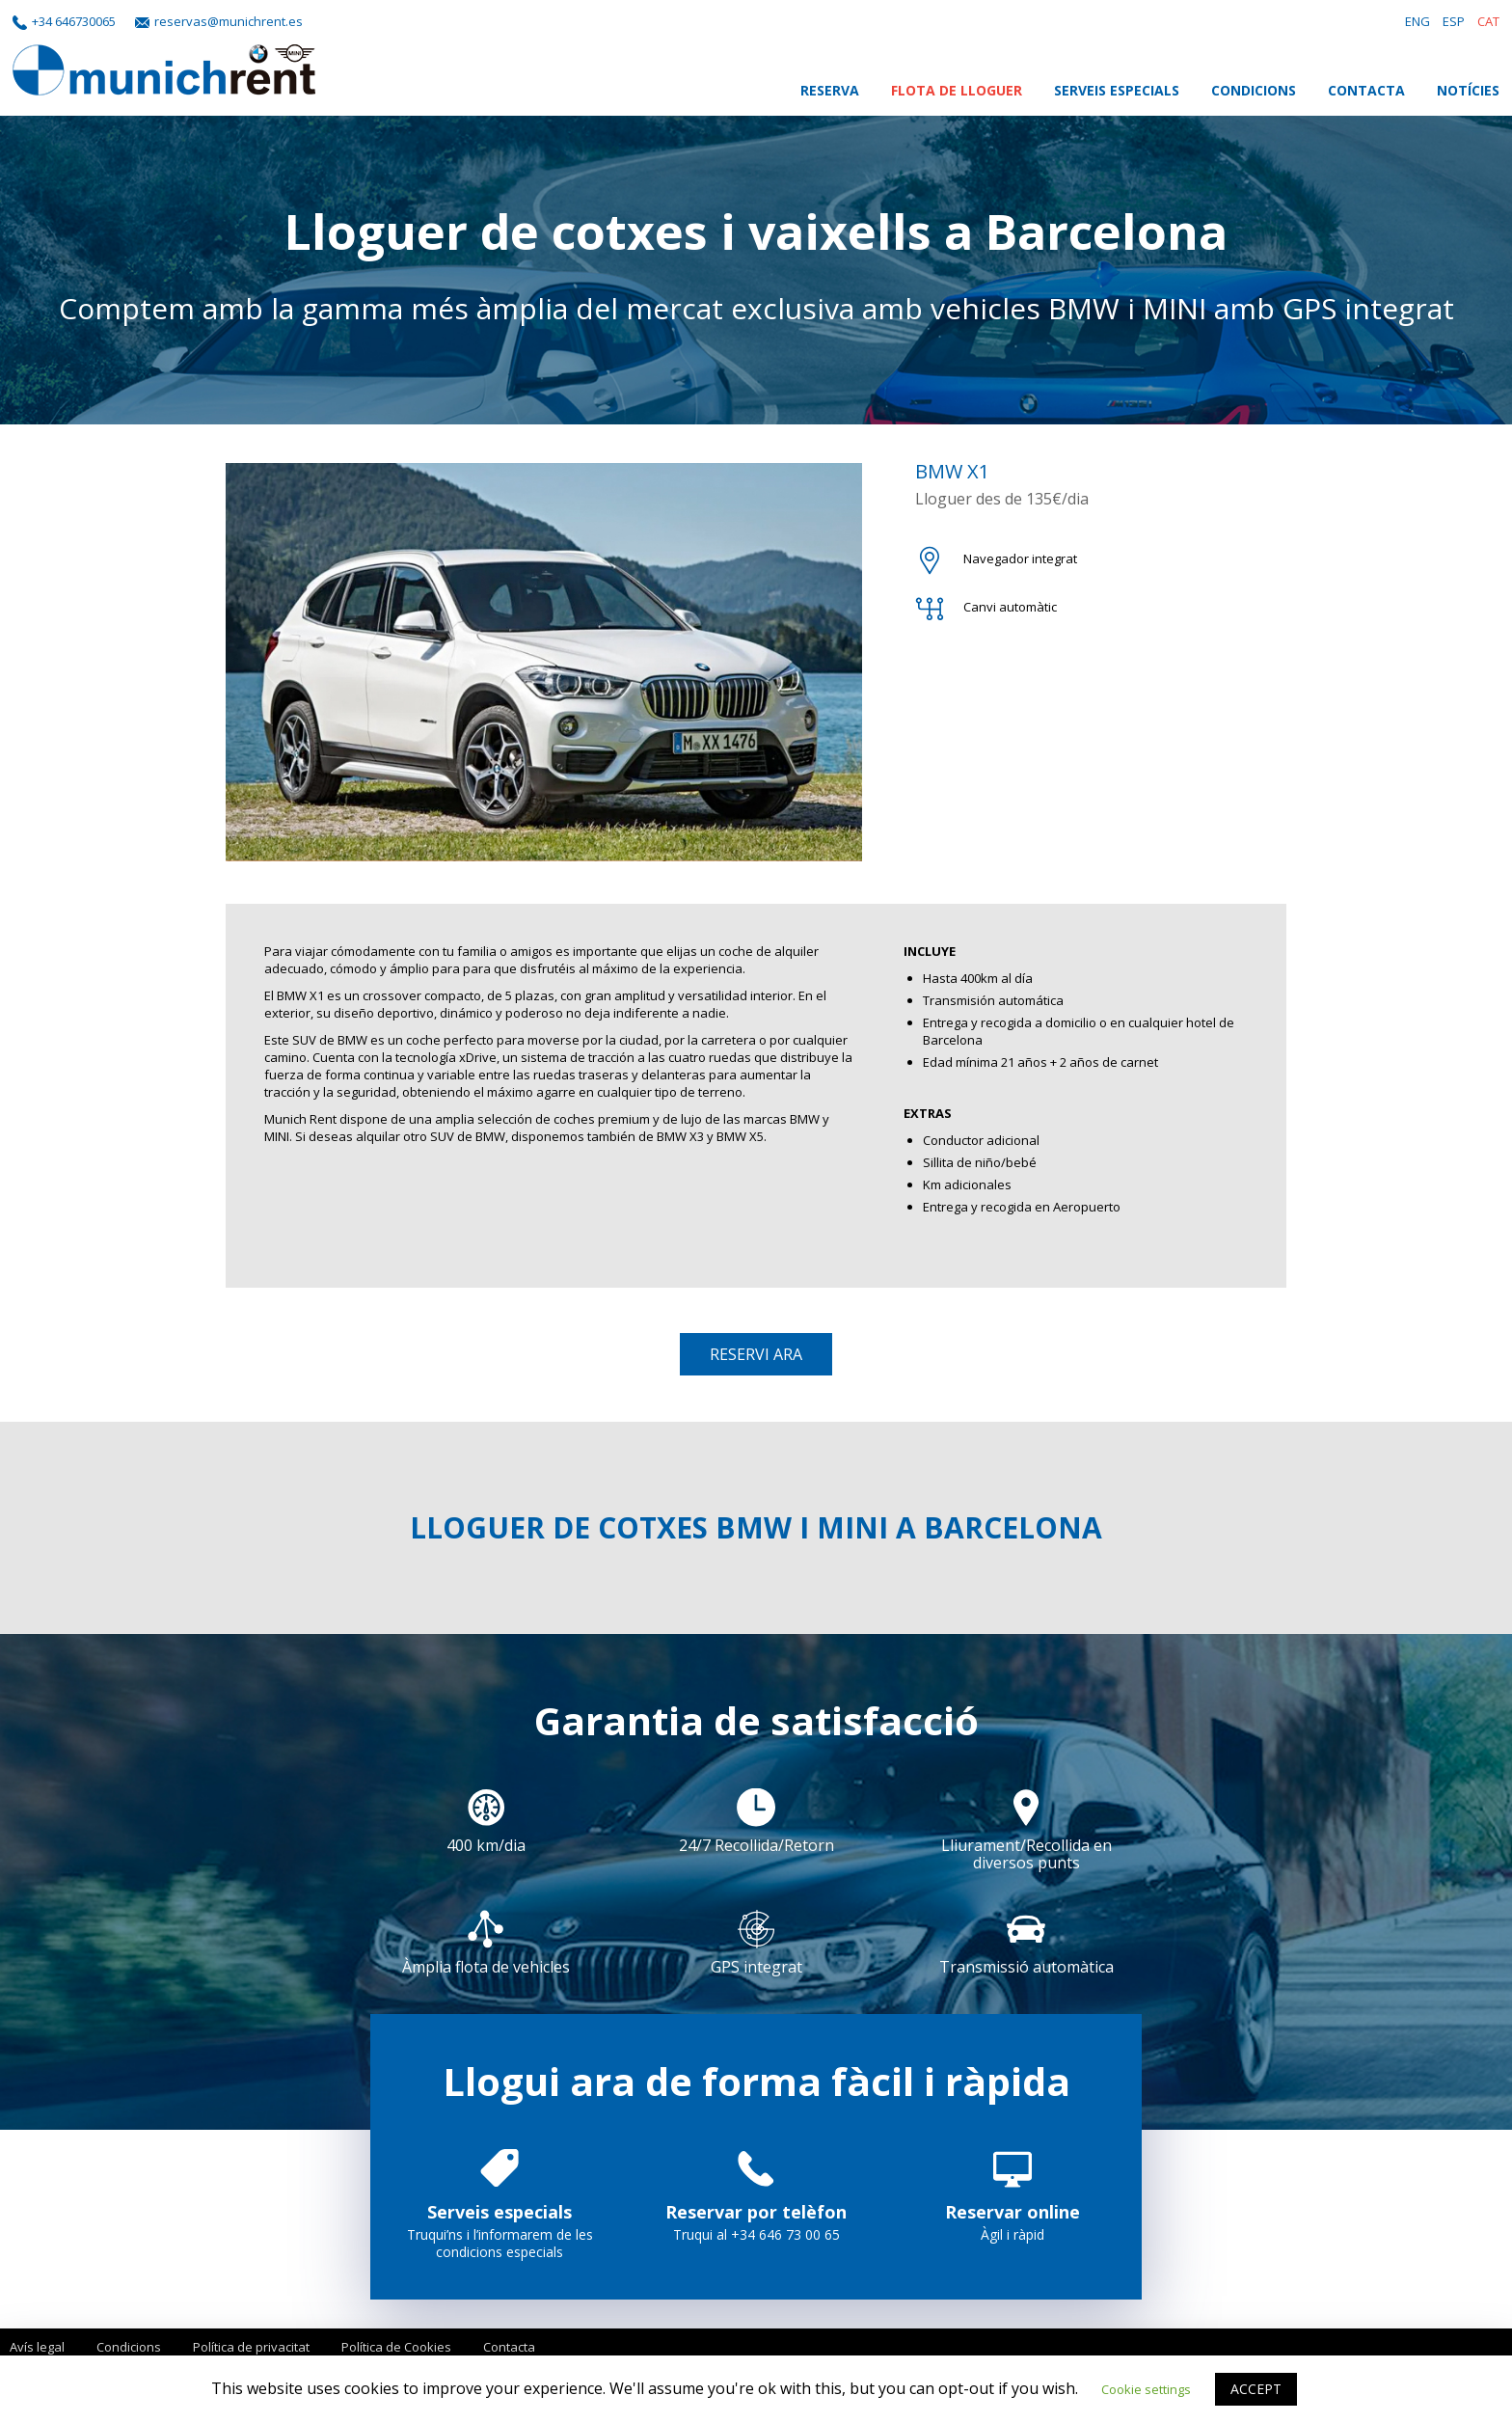  What do you see at coordinates (1256, 2389) in the screenshot?
I see `ACCEPT` at bounding box center [1256, 2389].